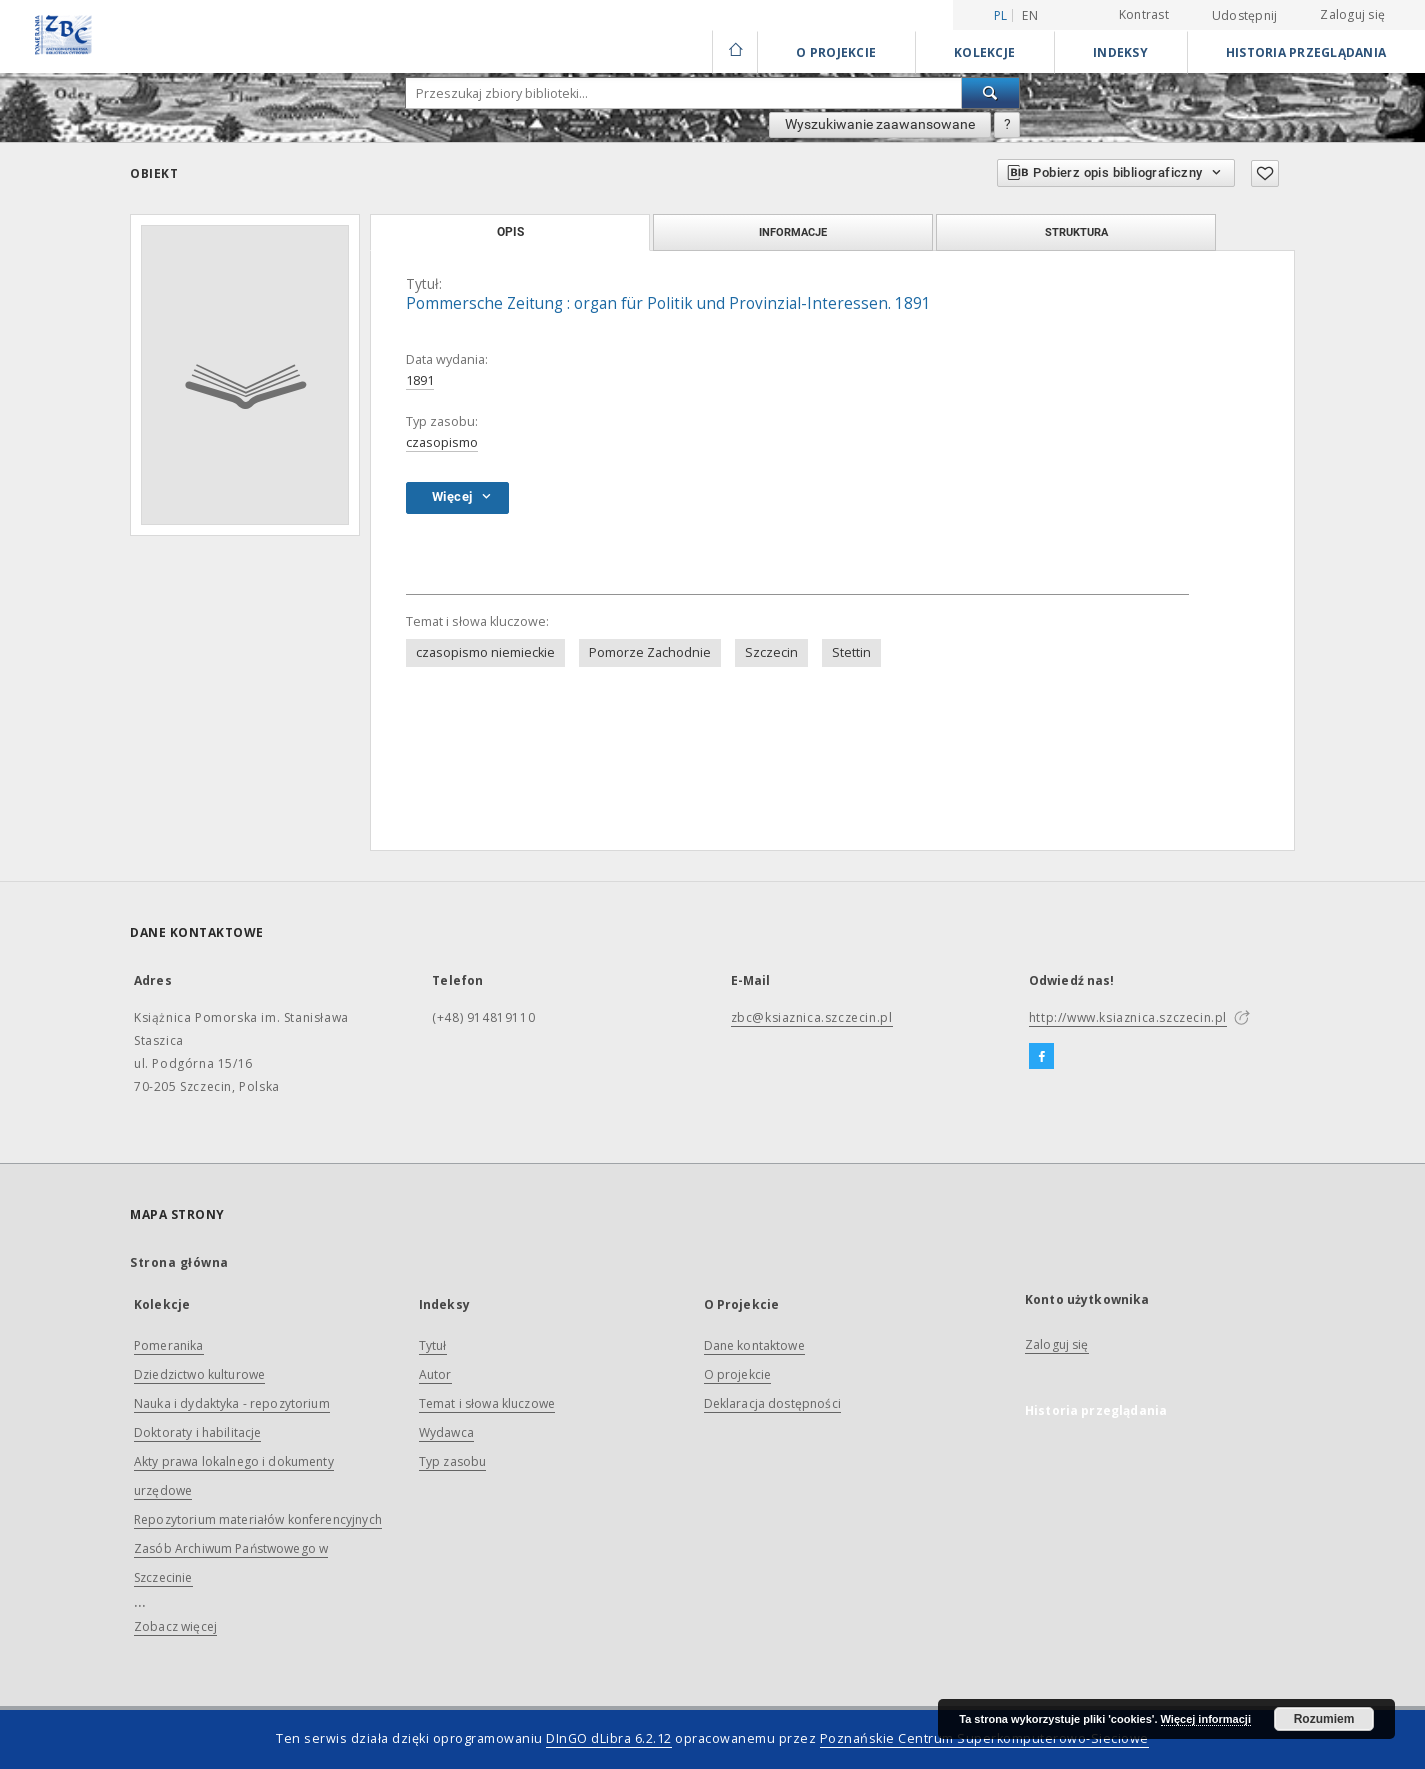  I want to click on Dziedzictwo kulturowe, so click(199, 1374).